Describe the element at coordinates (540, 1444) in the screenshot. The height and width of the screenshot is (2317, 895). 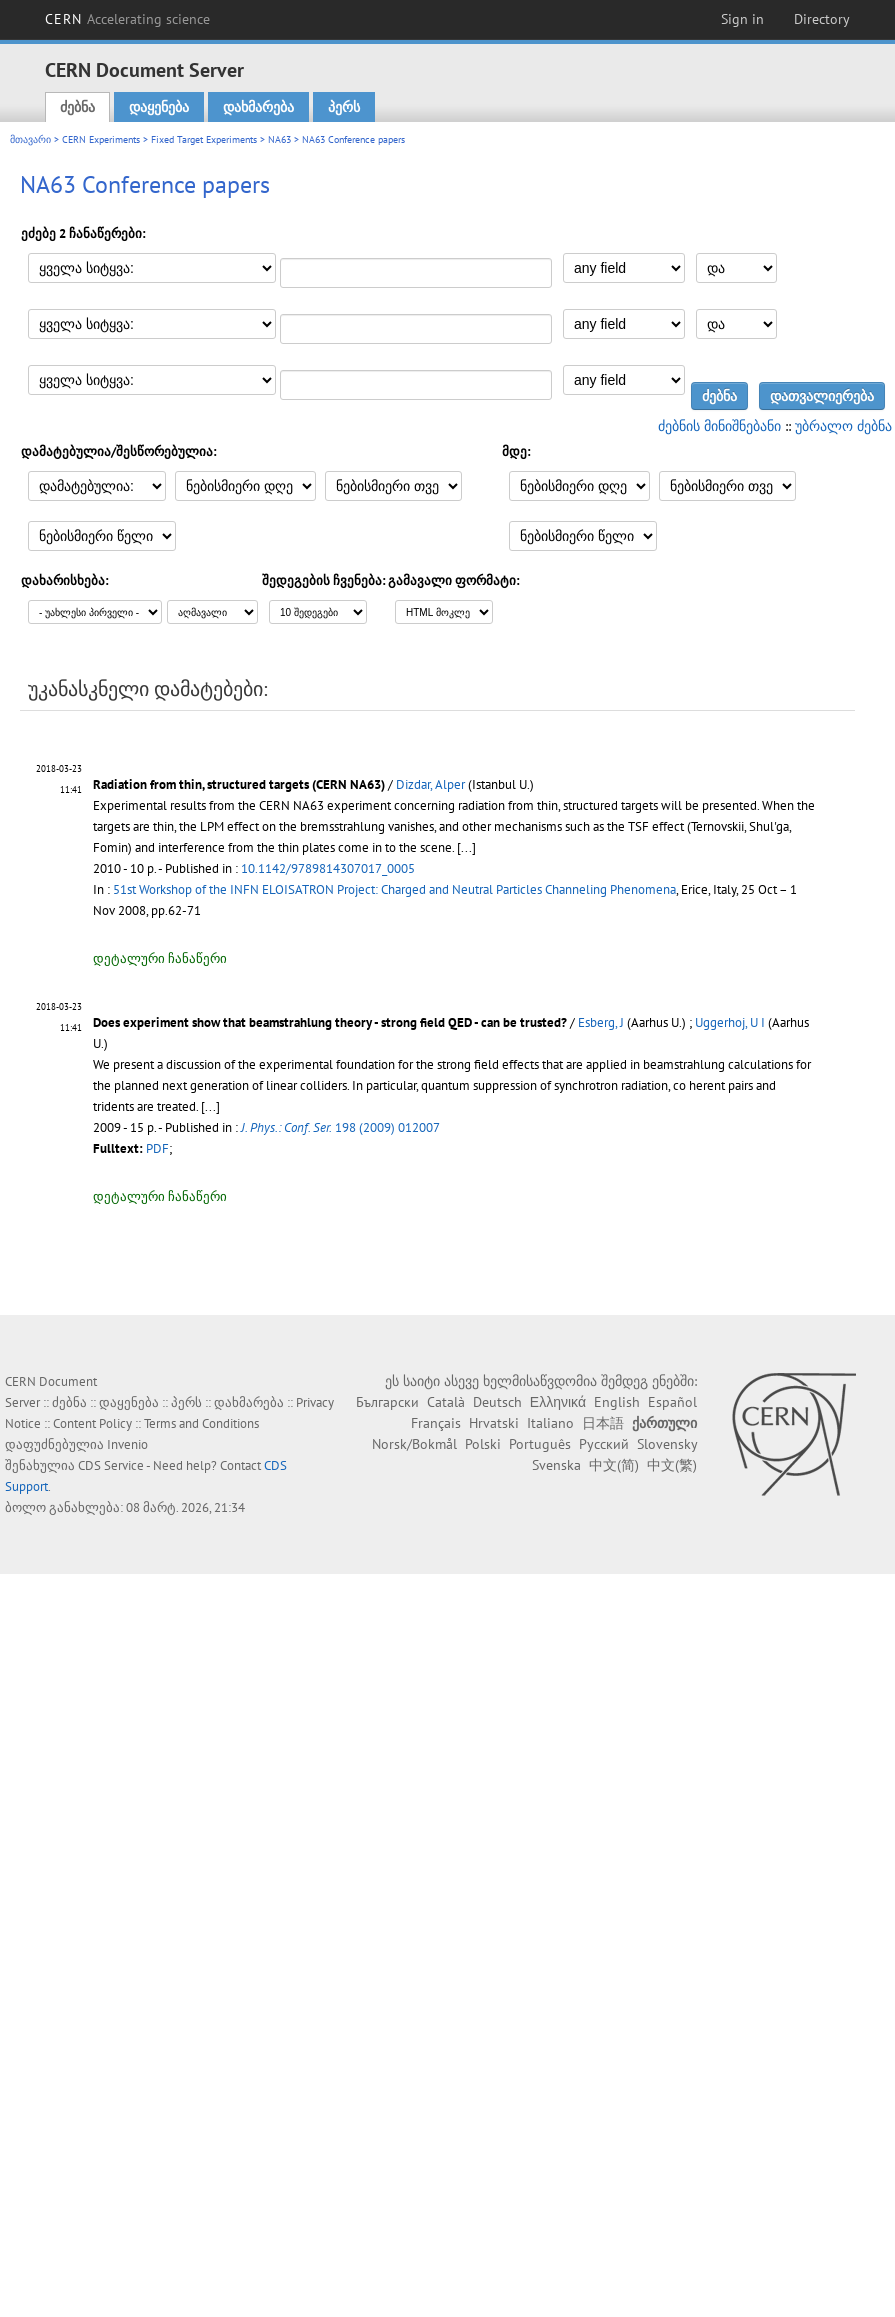
I see `Português` at that location.